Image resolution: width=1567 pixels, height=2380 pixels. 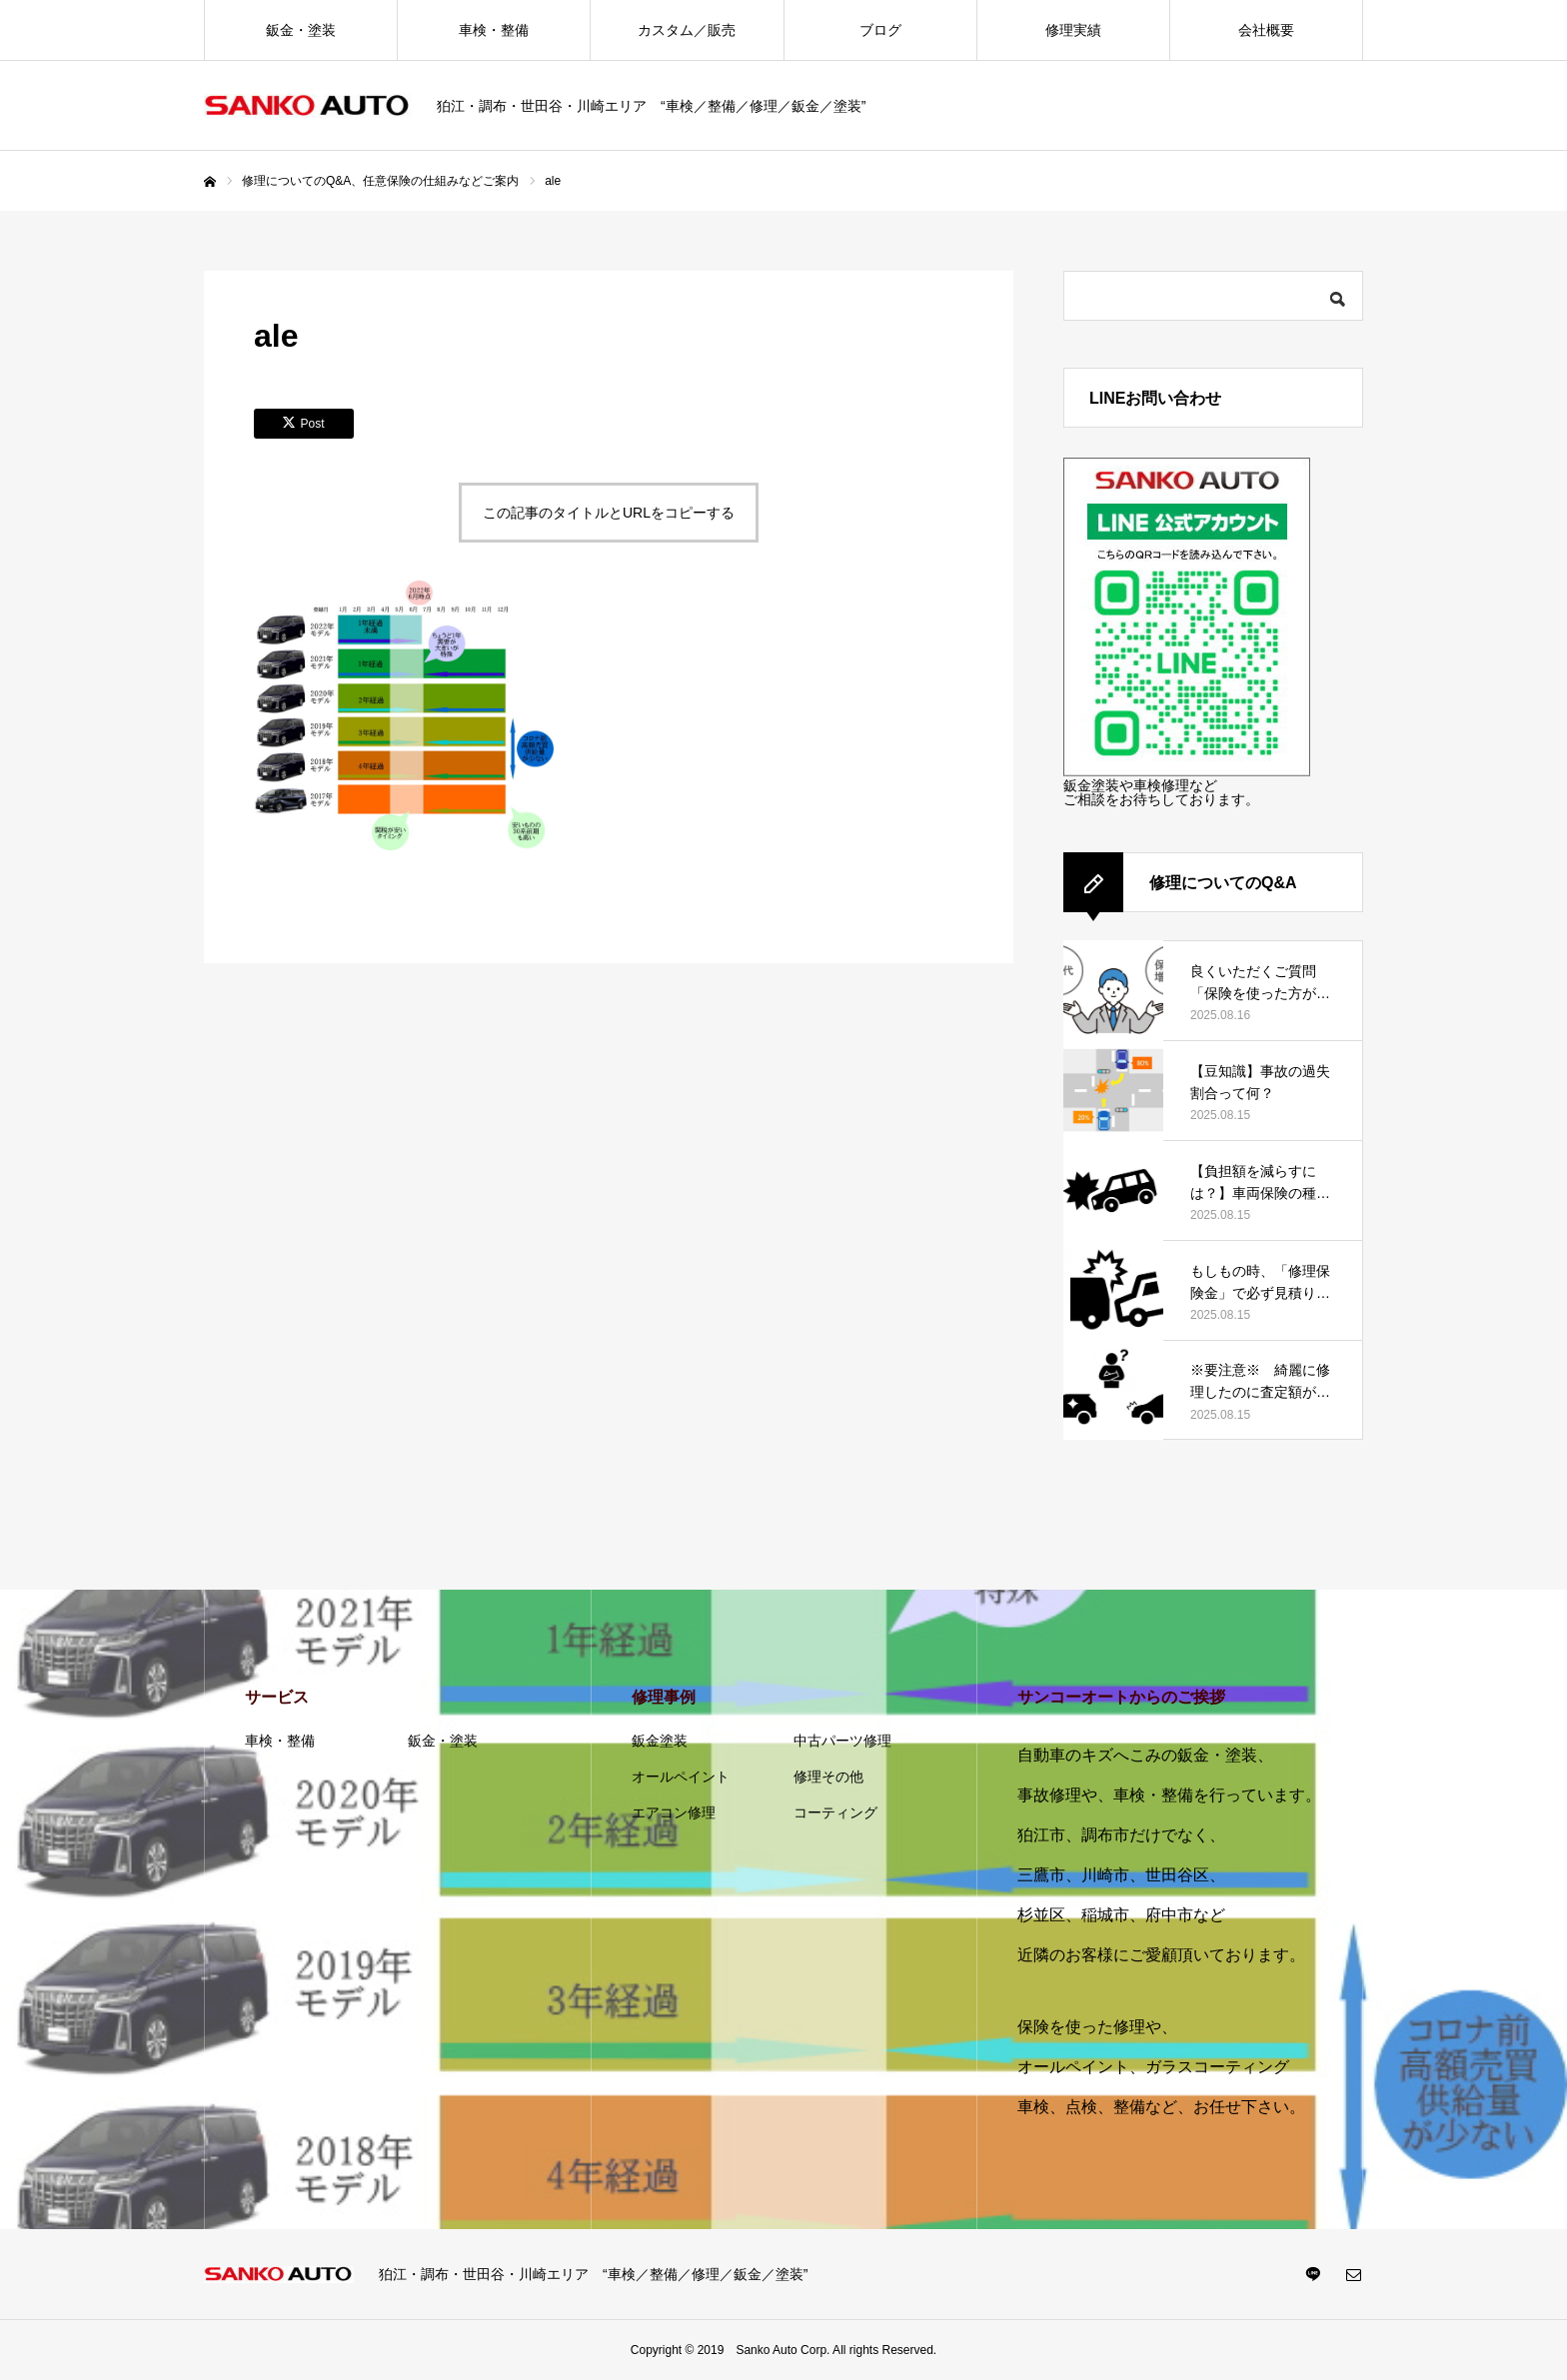 I want to click on エアコン修理, so click(x=674, y=1812).